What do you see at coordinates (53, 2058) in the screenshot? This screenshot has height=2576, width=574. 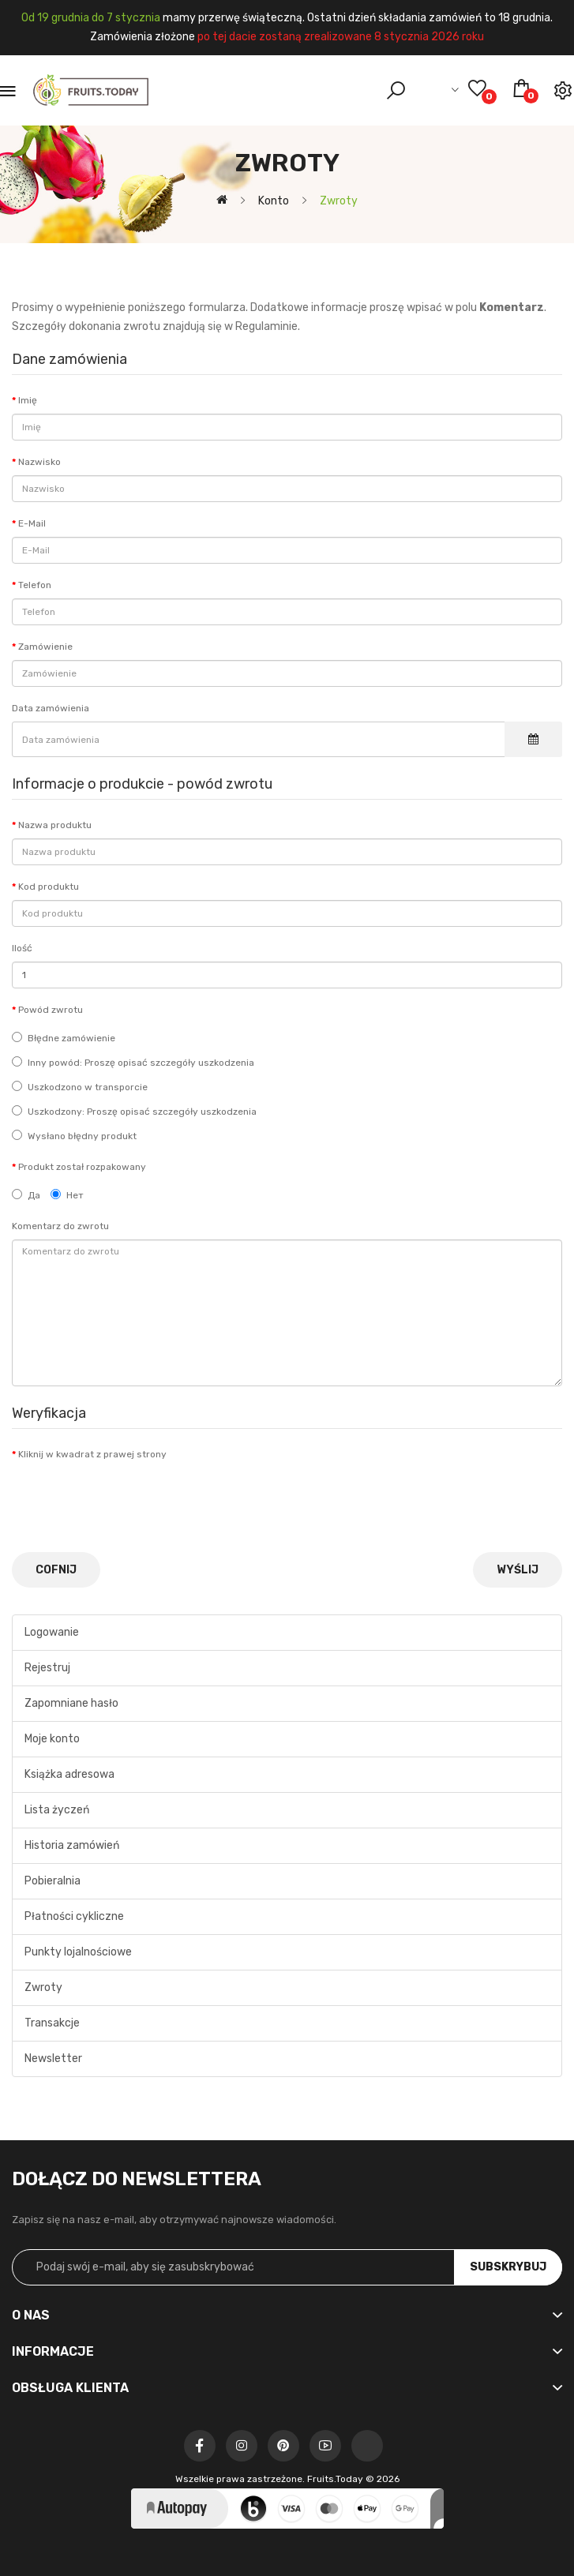 I see `Newsletter` at bounding box center [53, 2058].